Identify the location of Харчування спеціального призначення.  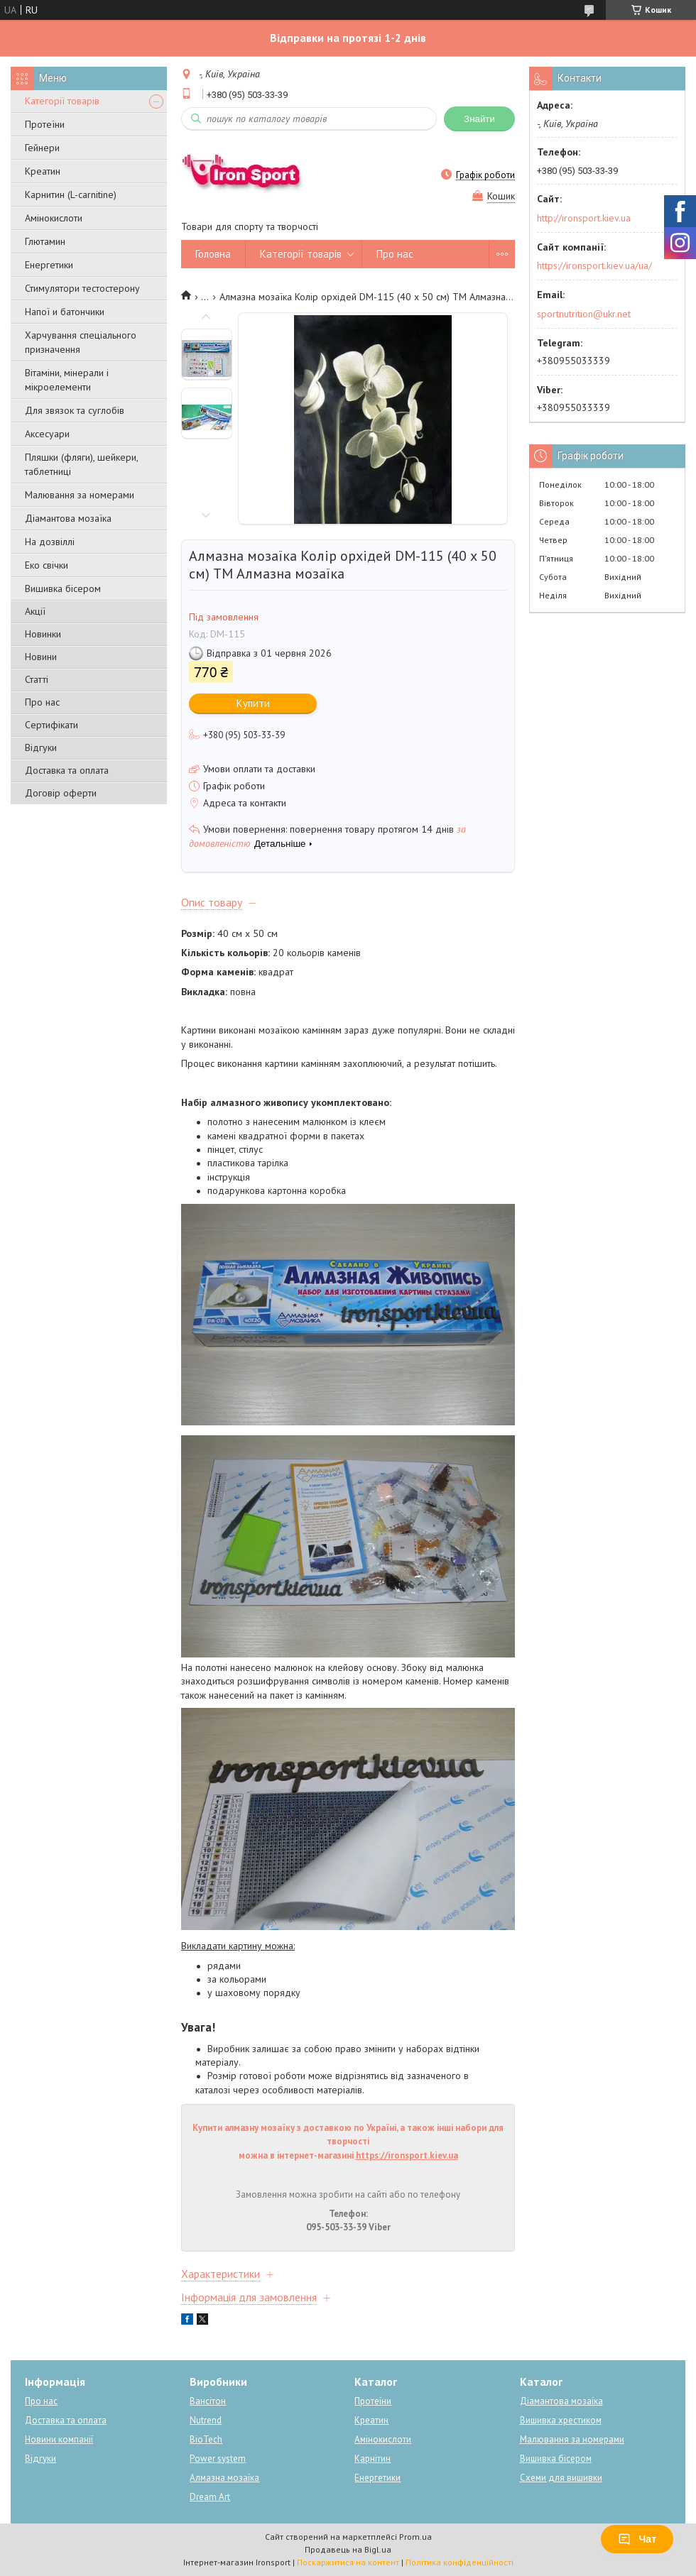
(80, 342).